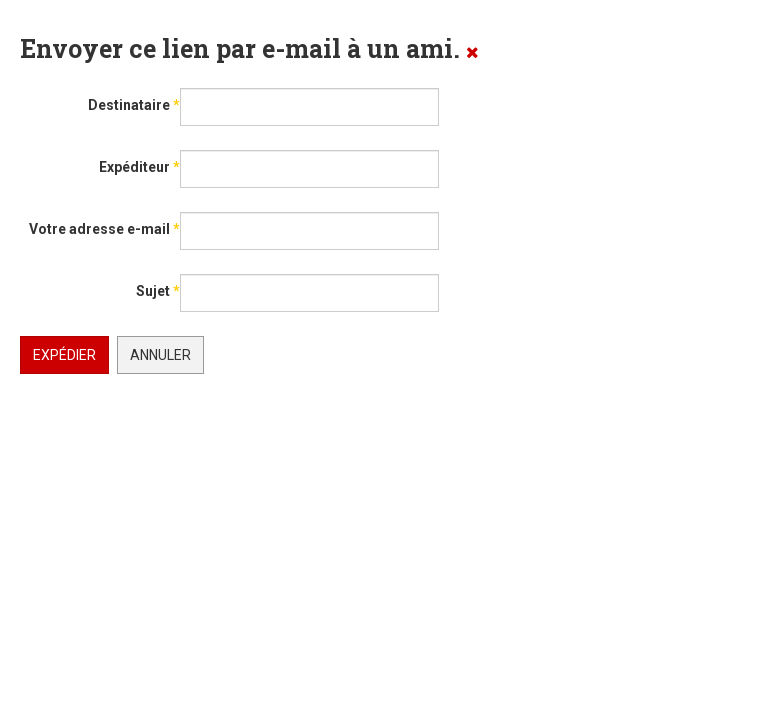 Image resolution: width=768 pixels, height=720 pixels. What do you see at coordinates (139, 167) in the screenshot?
I see `Expéditeur` at bounding box center [139, 167].